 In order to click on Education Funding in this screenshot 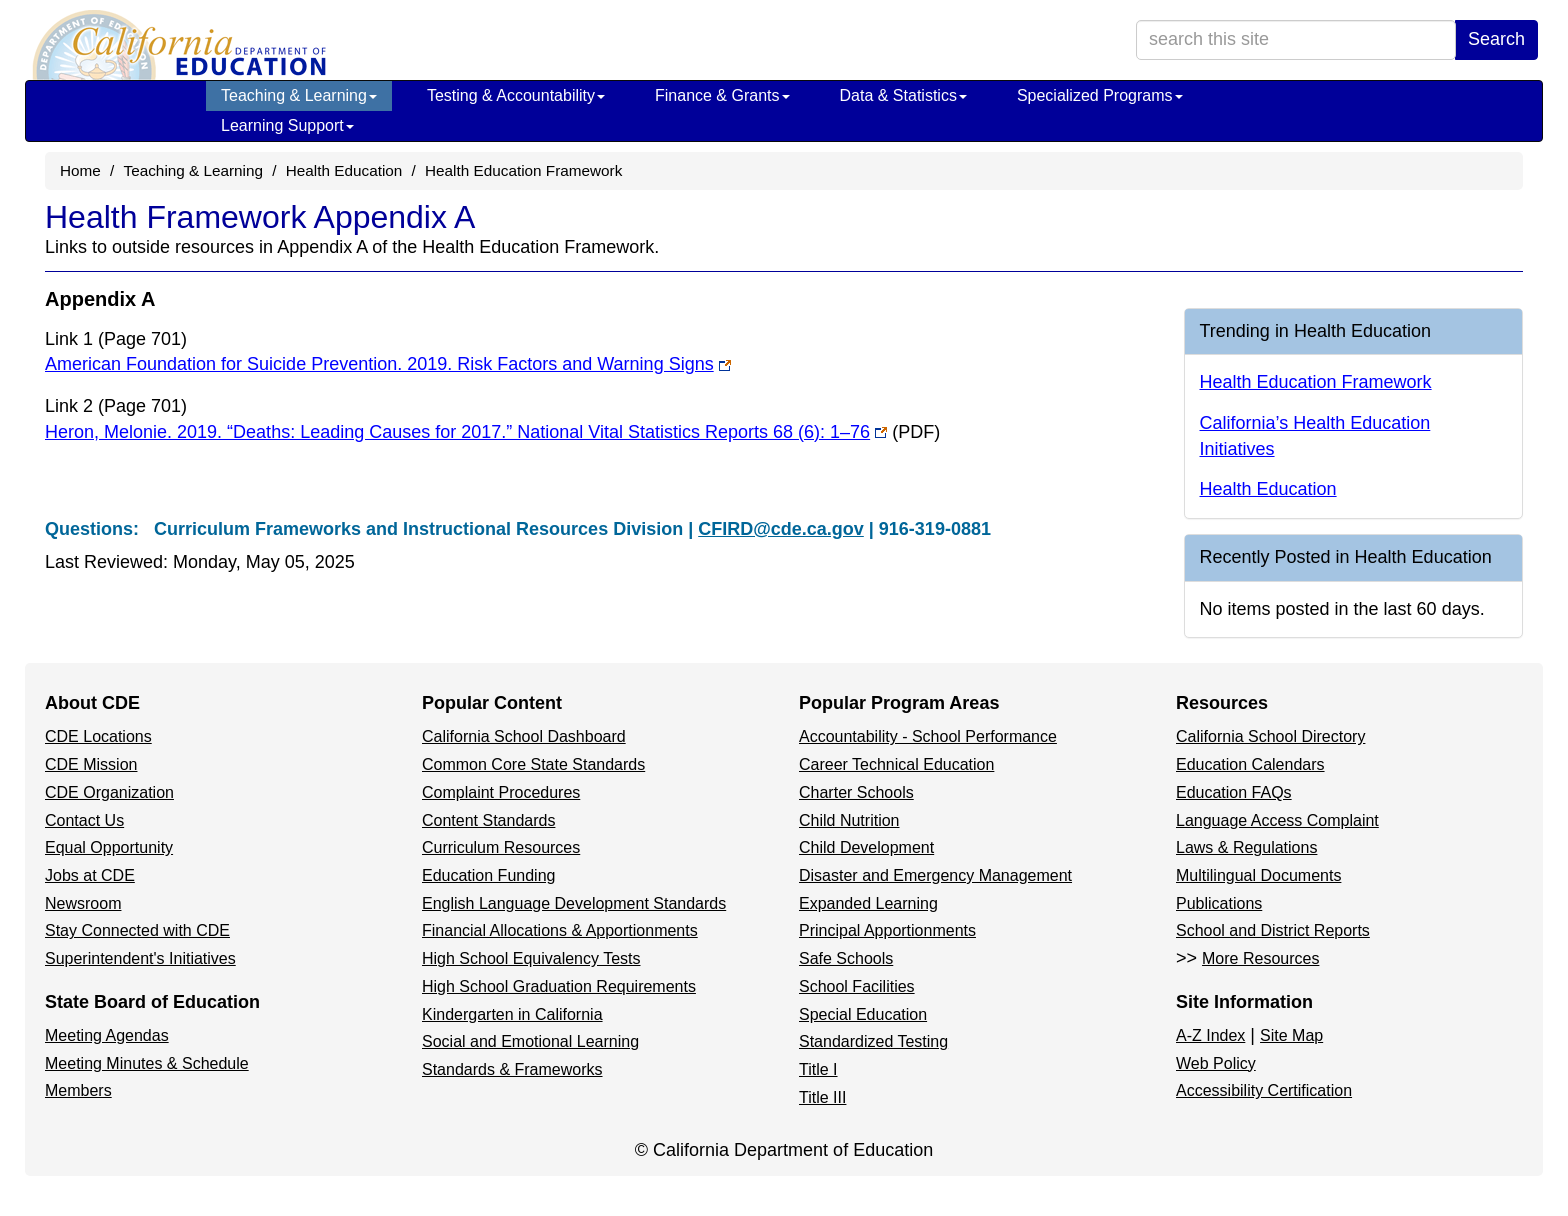, I will do `click(488, 875)`.